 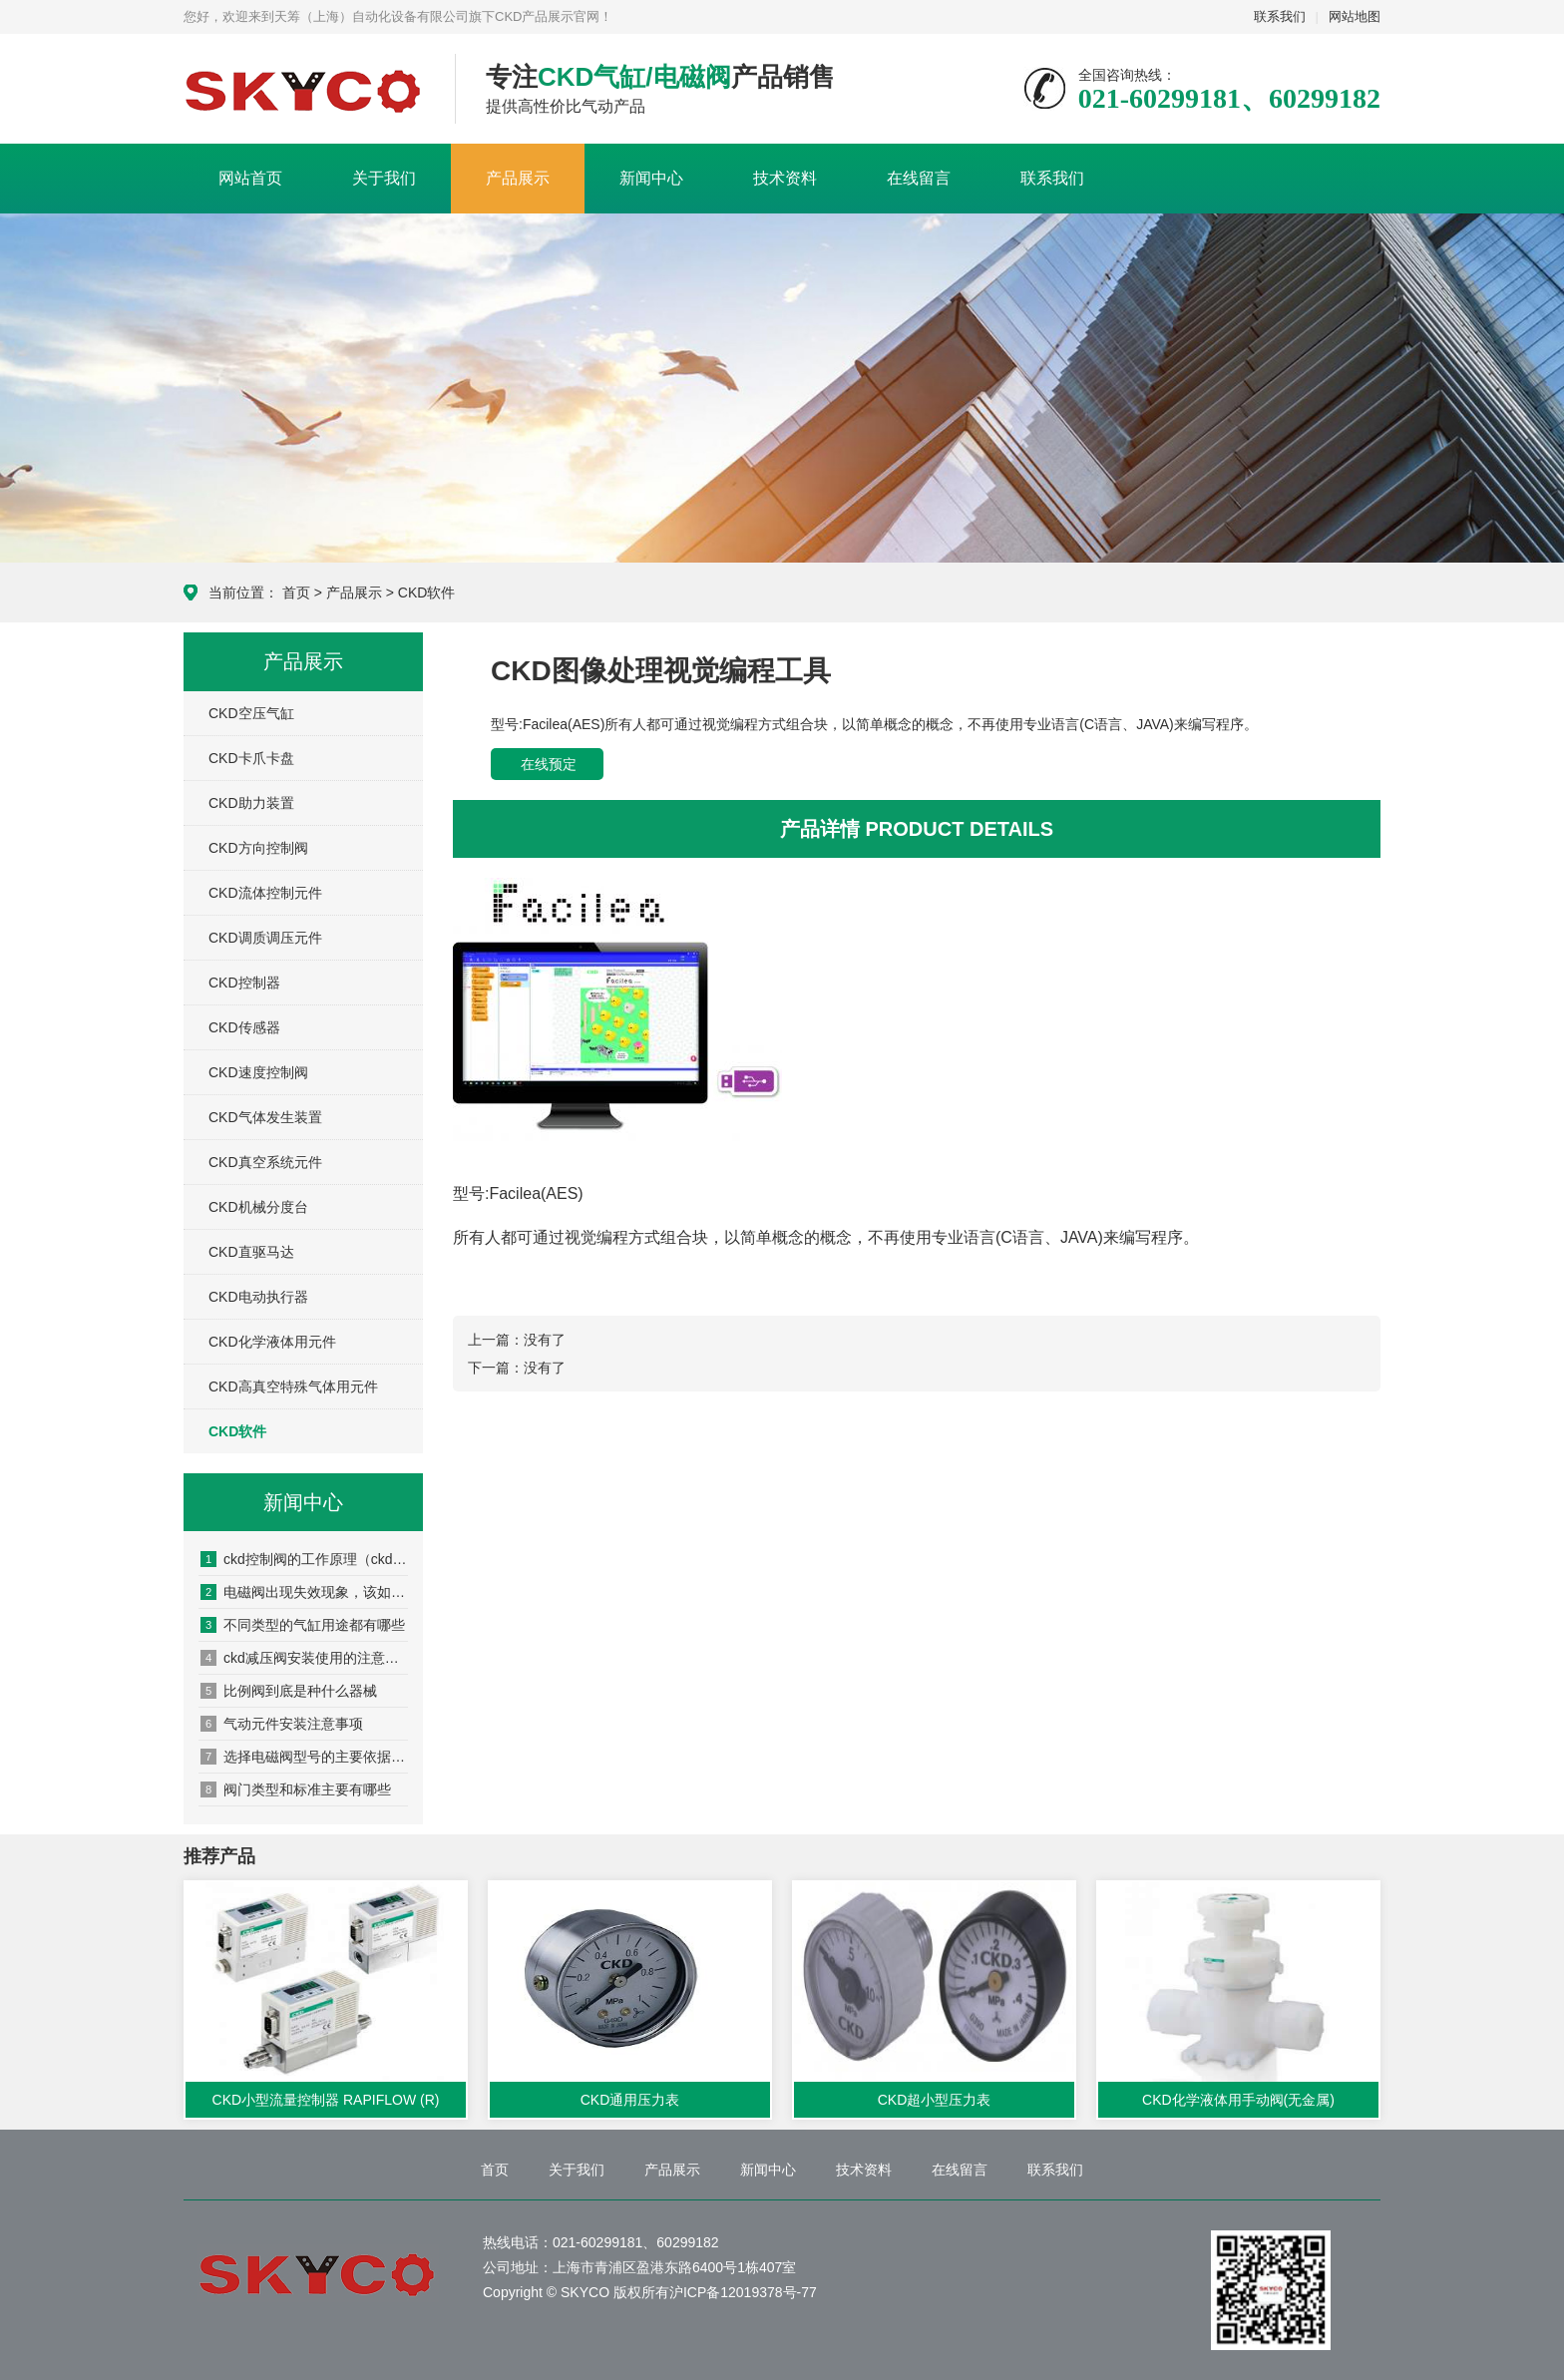 What do you see at coordinates (304, 1658) in the screenshot?
I see `ckd减压阀安装使用的注意事项有哪些` at bounding box center [304, 1658].